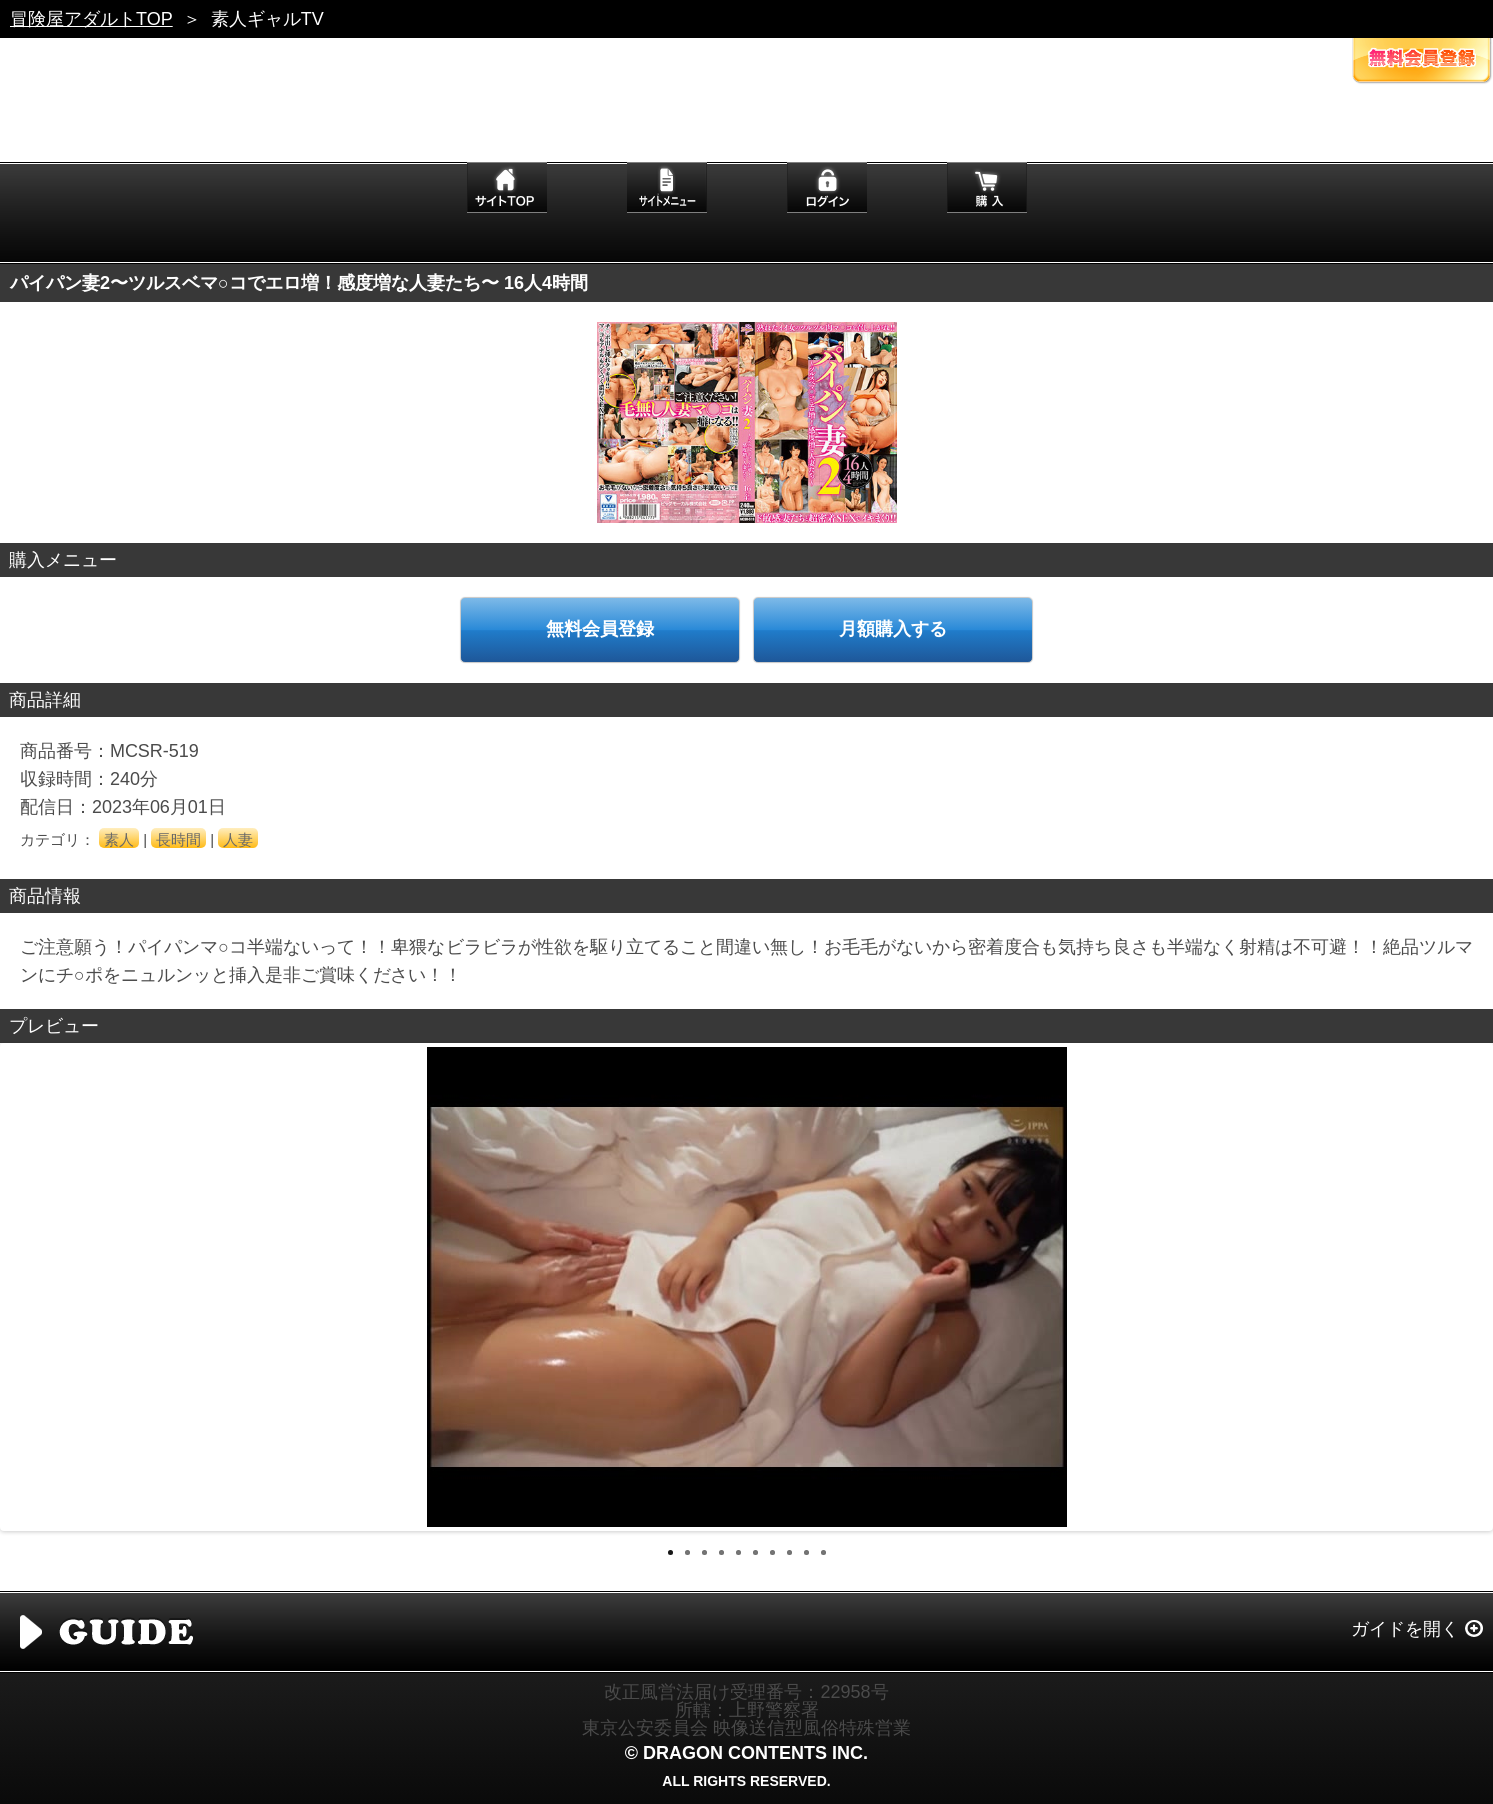  I want to click on ガイドを開く, so click(1405, 1629).